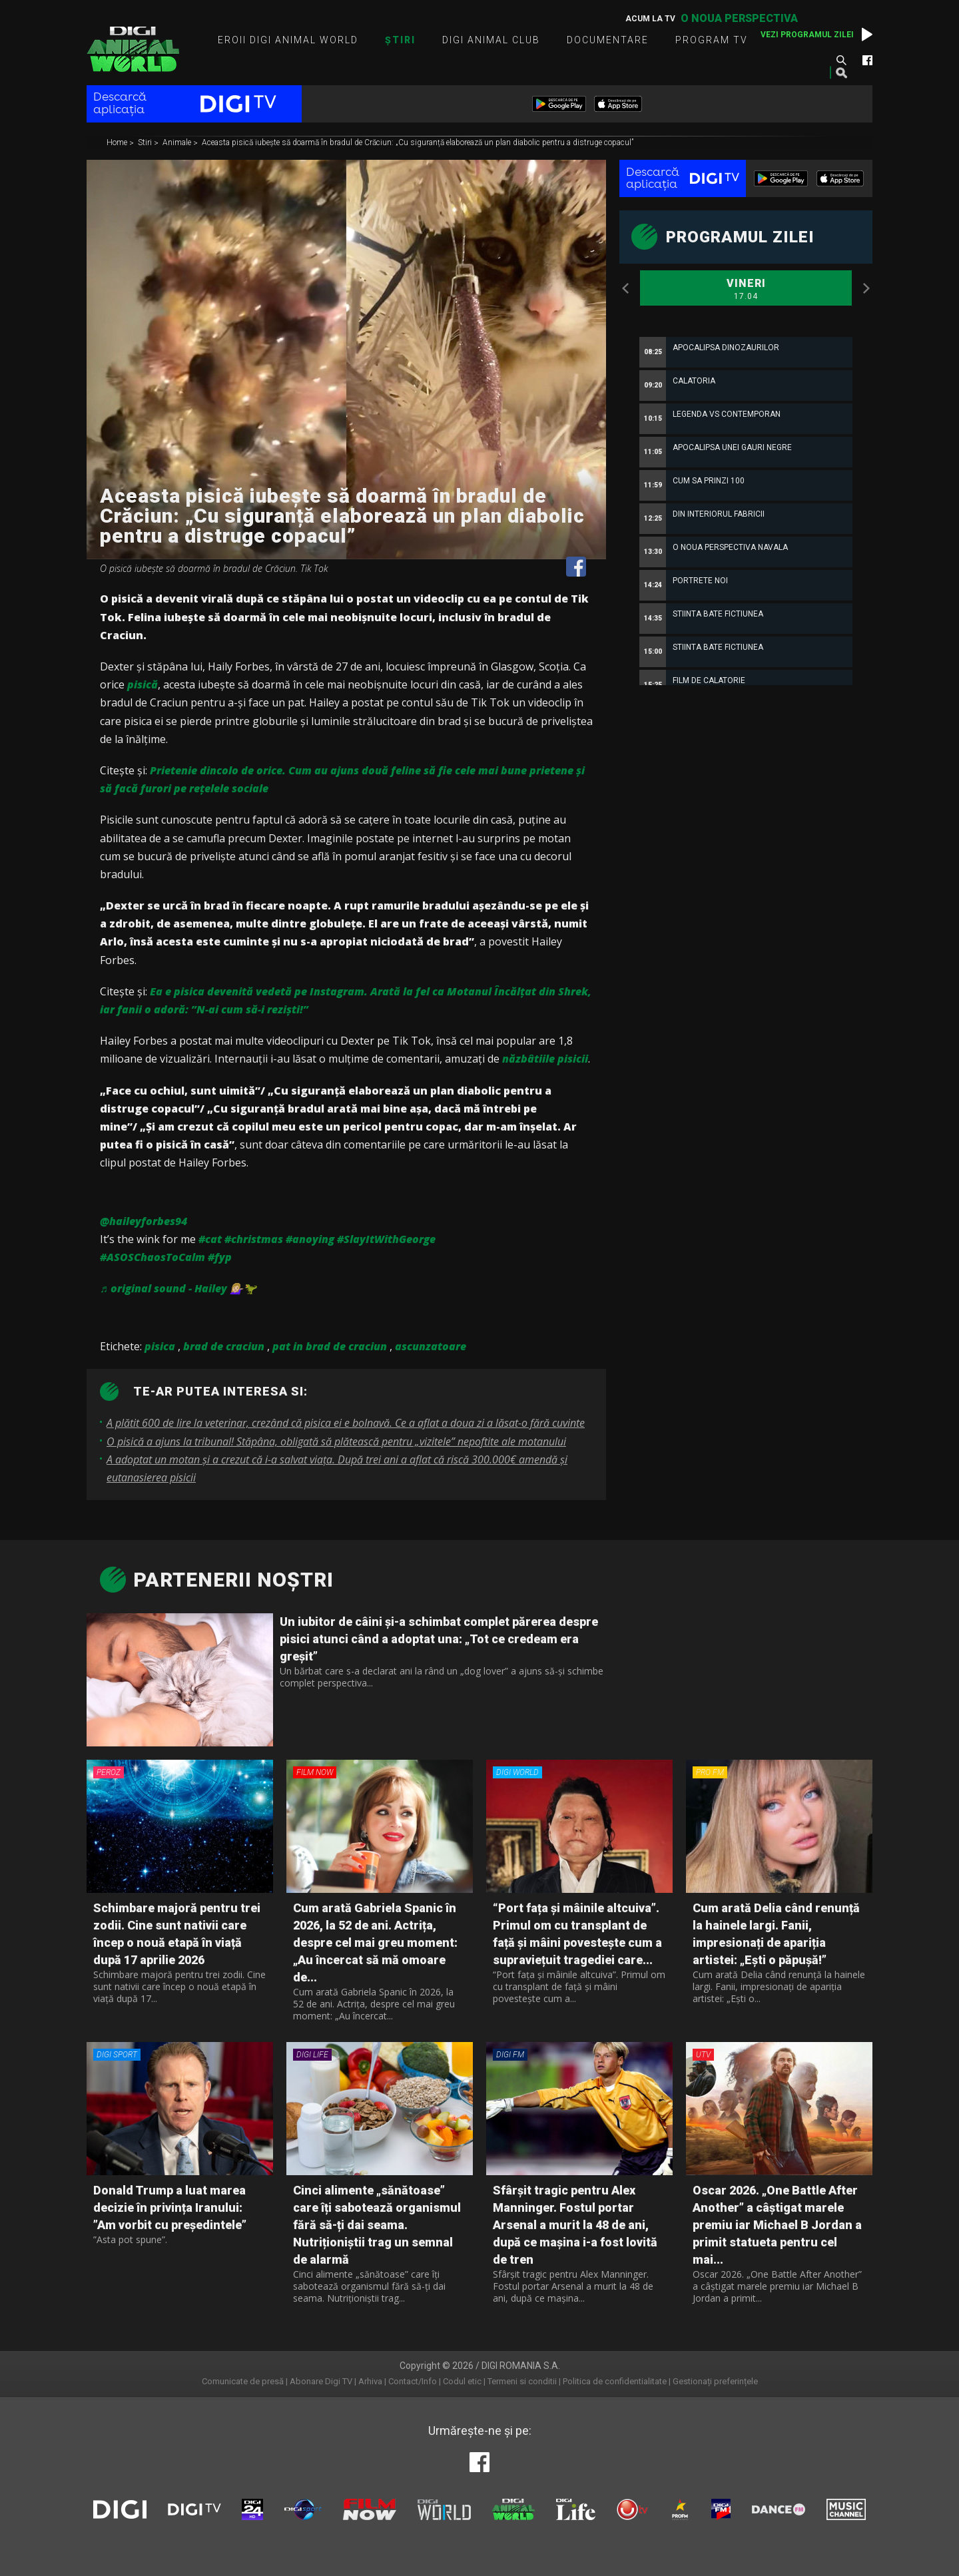 The image size is (959, 2576). I want to click on pisică, so click(142, 684).